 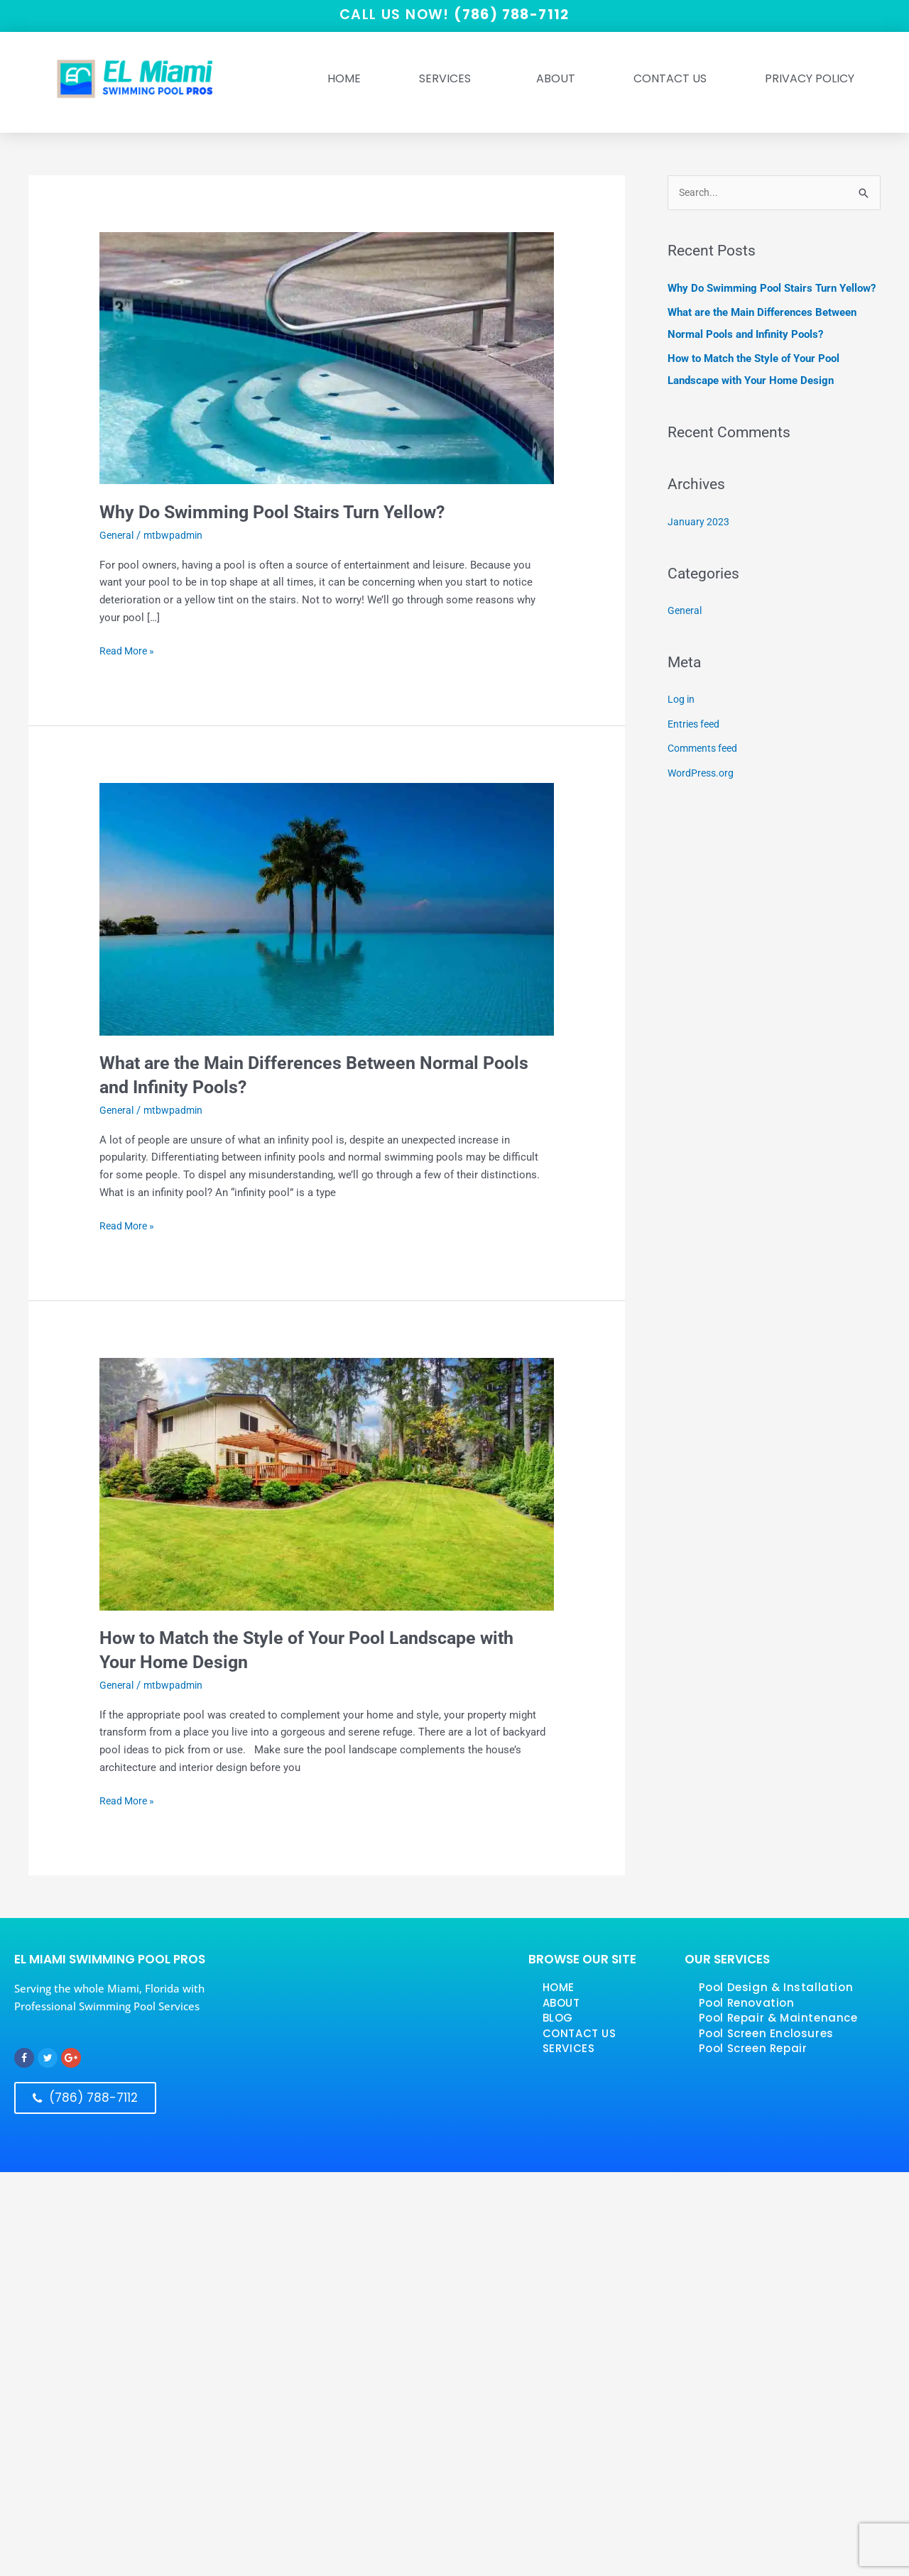 I want to click on January 2023, so click(x=699, y=521).